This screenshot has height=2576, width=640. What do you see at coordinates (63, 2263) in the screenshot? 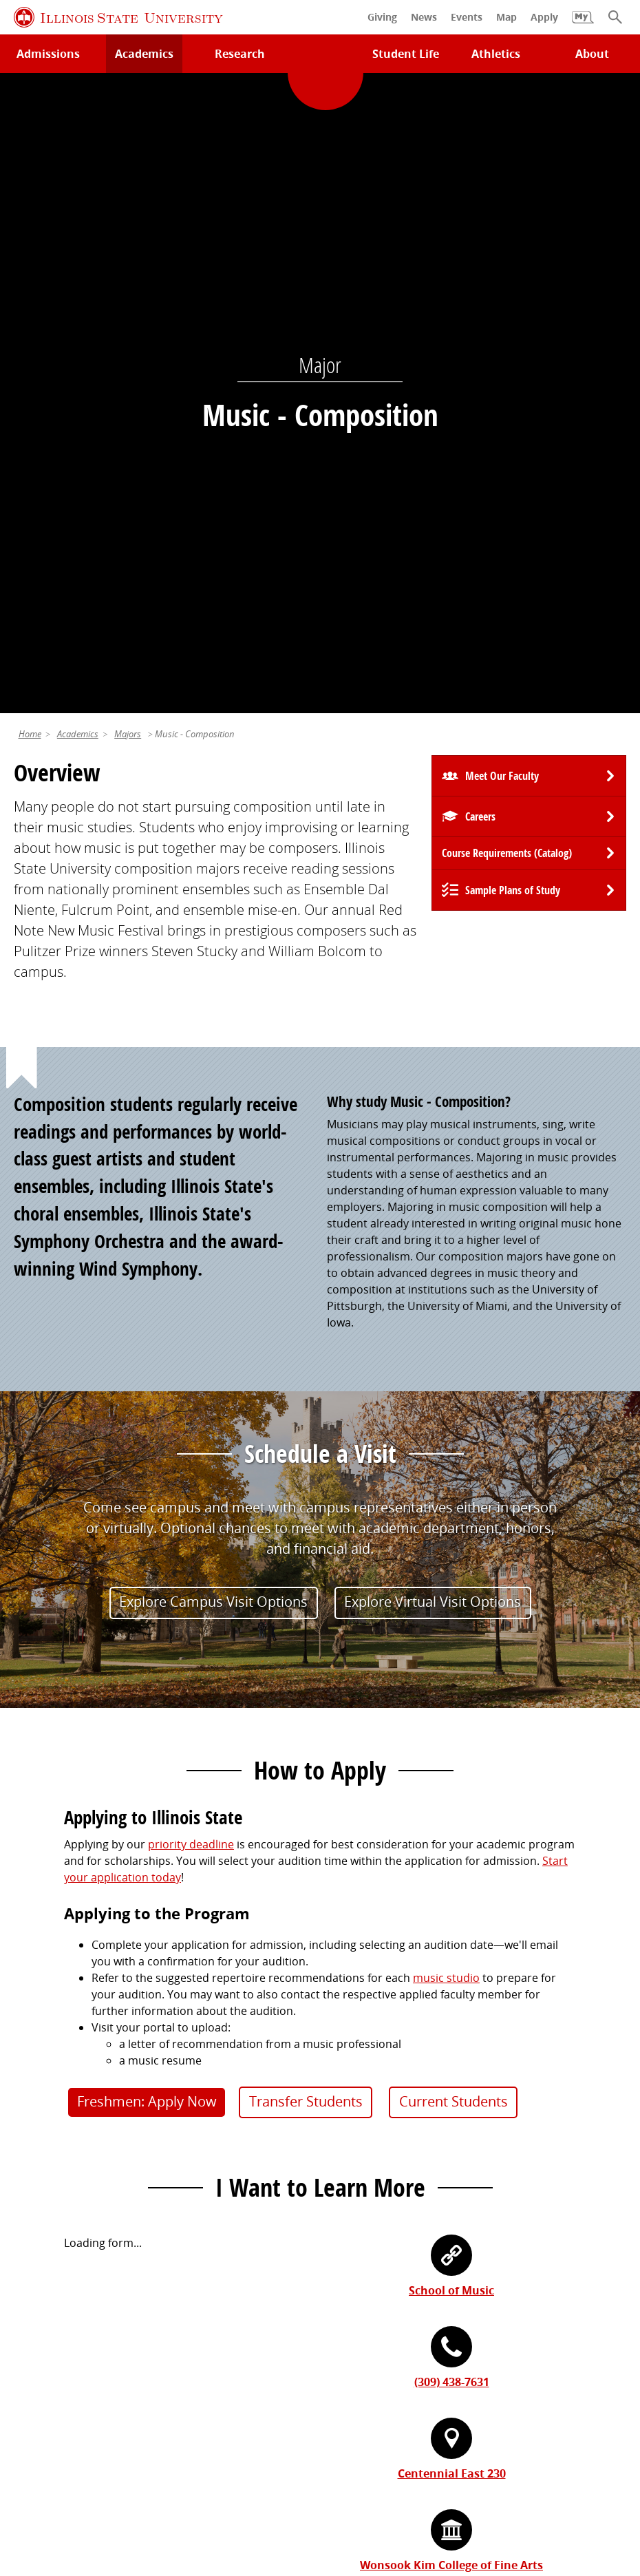
I see `Alumni Association` at bounding box center [63, 2263].